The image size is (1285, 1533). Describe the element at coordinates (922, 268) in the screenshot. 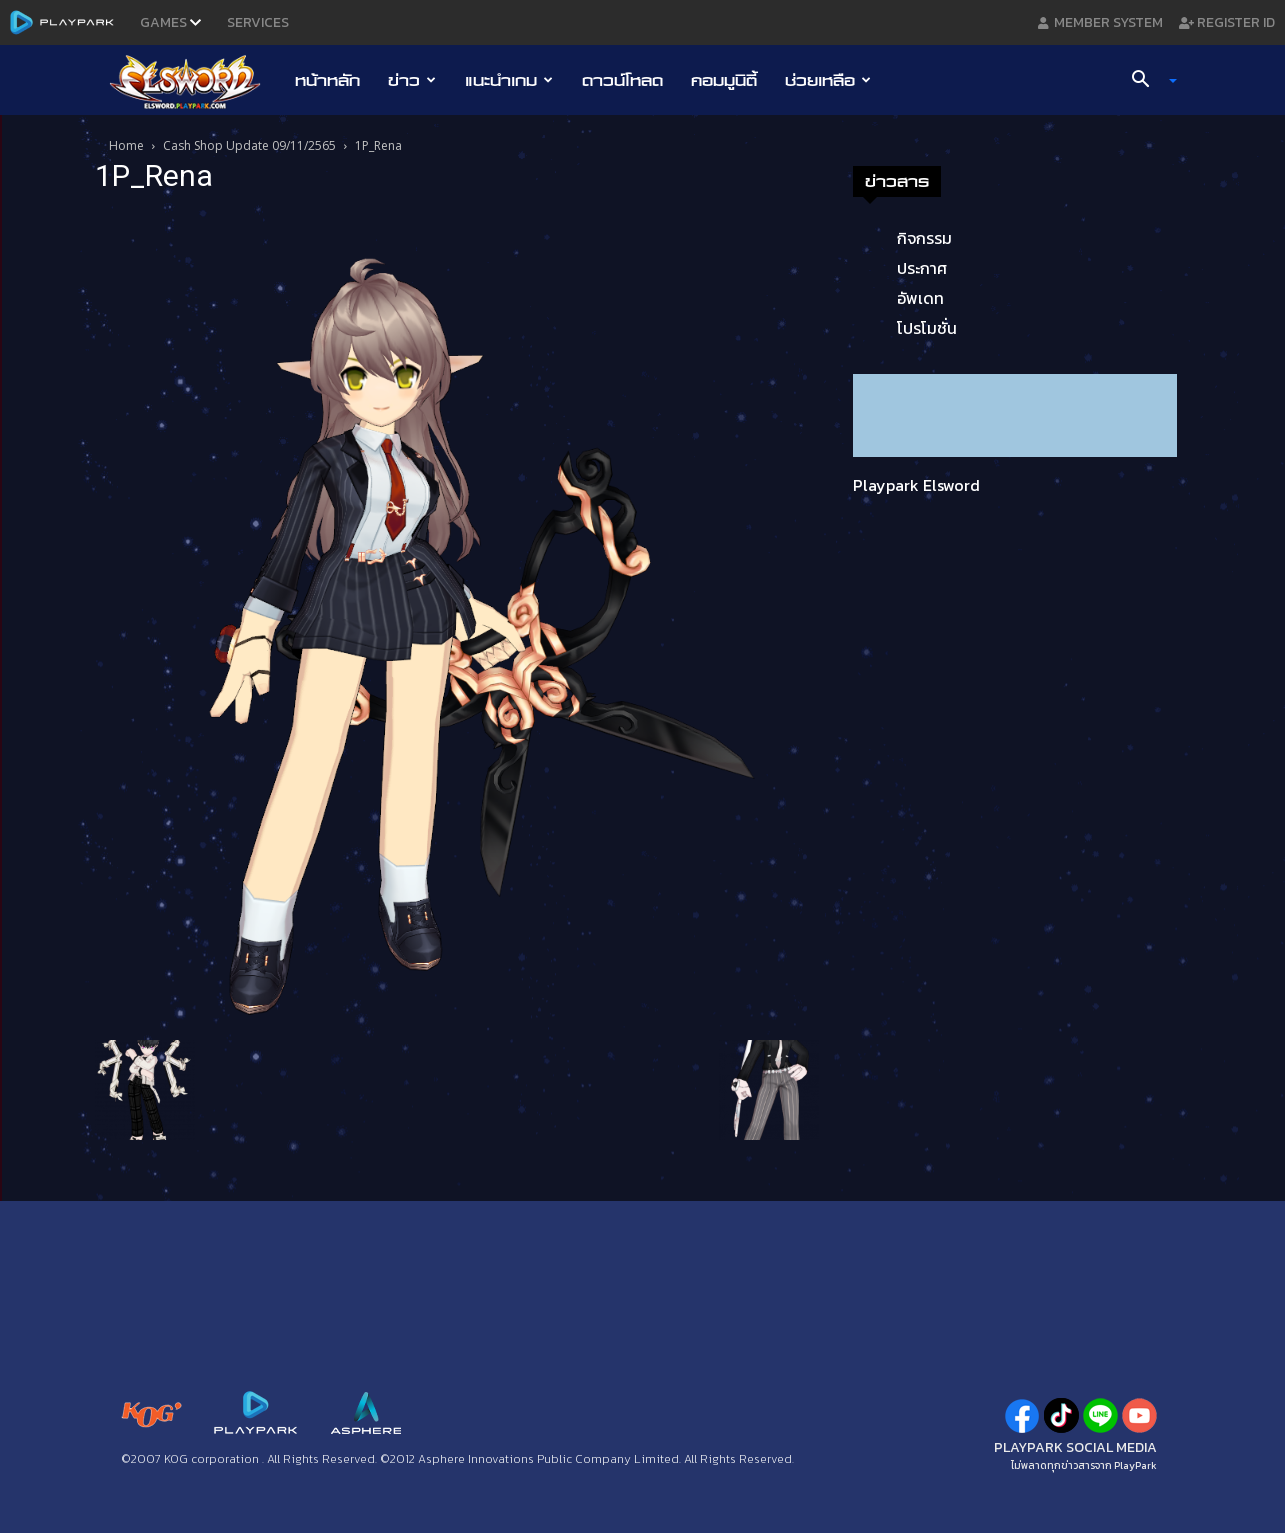

I see `ประกาศ` at that location.